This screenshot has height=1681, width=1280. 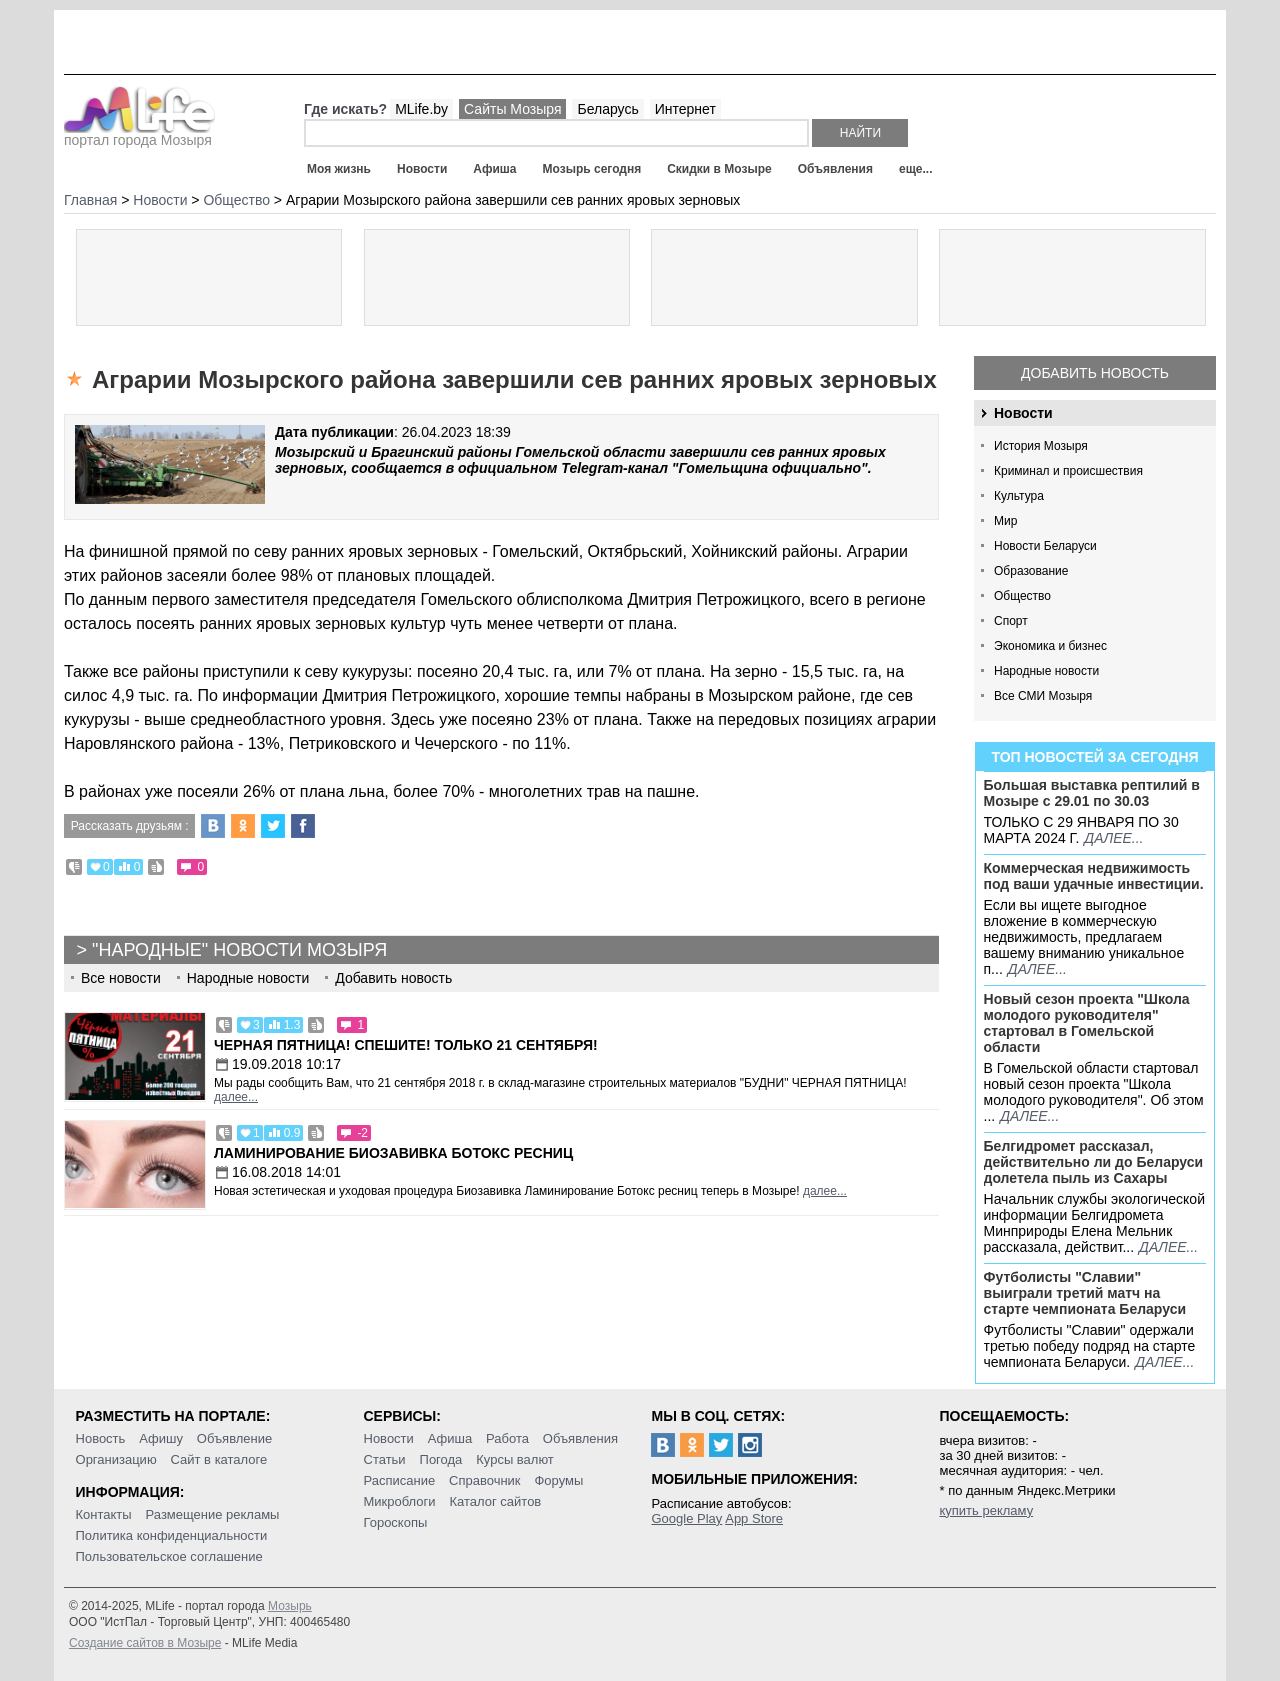 What do you see at coordinates (172, 1535) in the screenshot?
I see `Политика конфиденциальности` at bounding box center [172, 1535].